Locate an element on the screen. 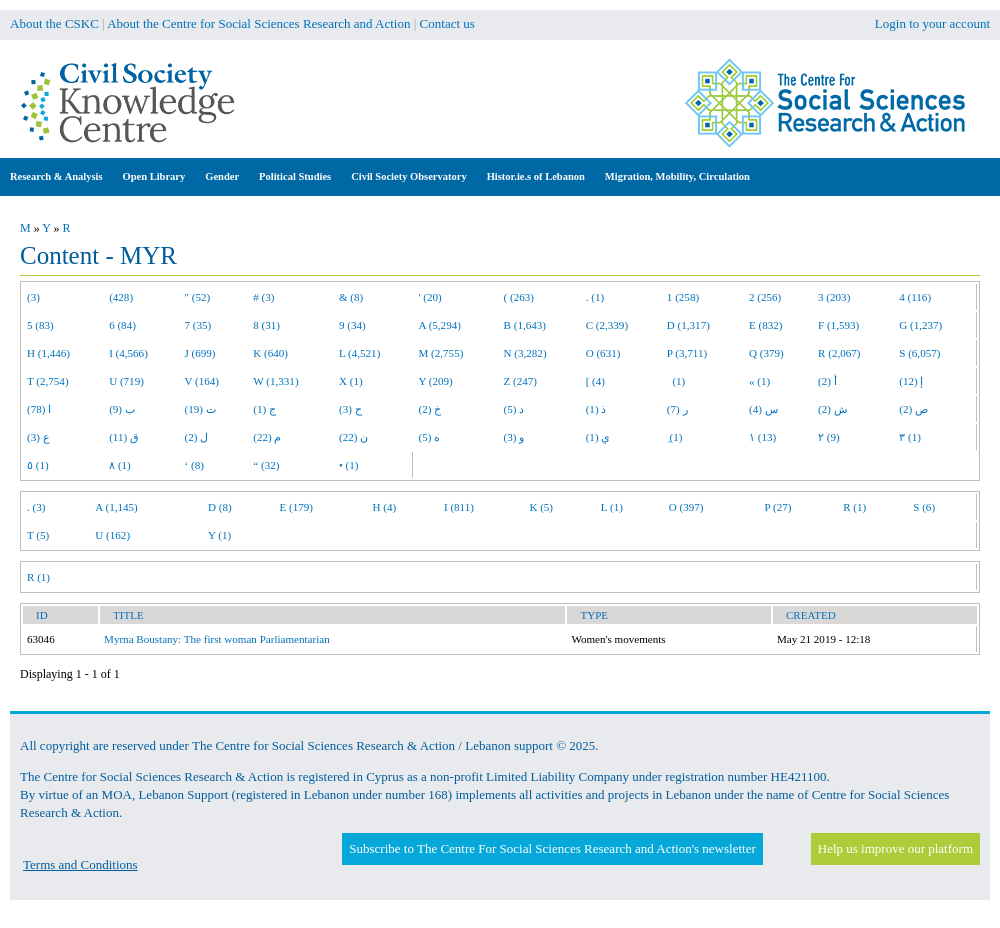 The image size is (1000, 928). T (2,754) is located at coordinates (48, 381).